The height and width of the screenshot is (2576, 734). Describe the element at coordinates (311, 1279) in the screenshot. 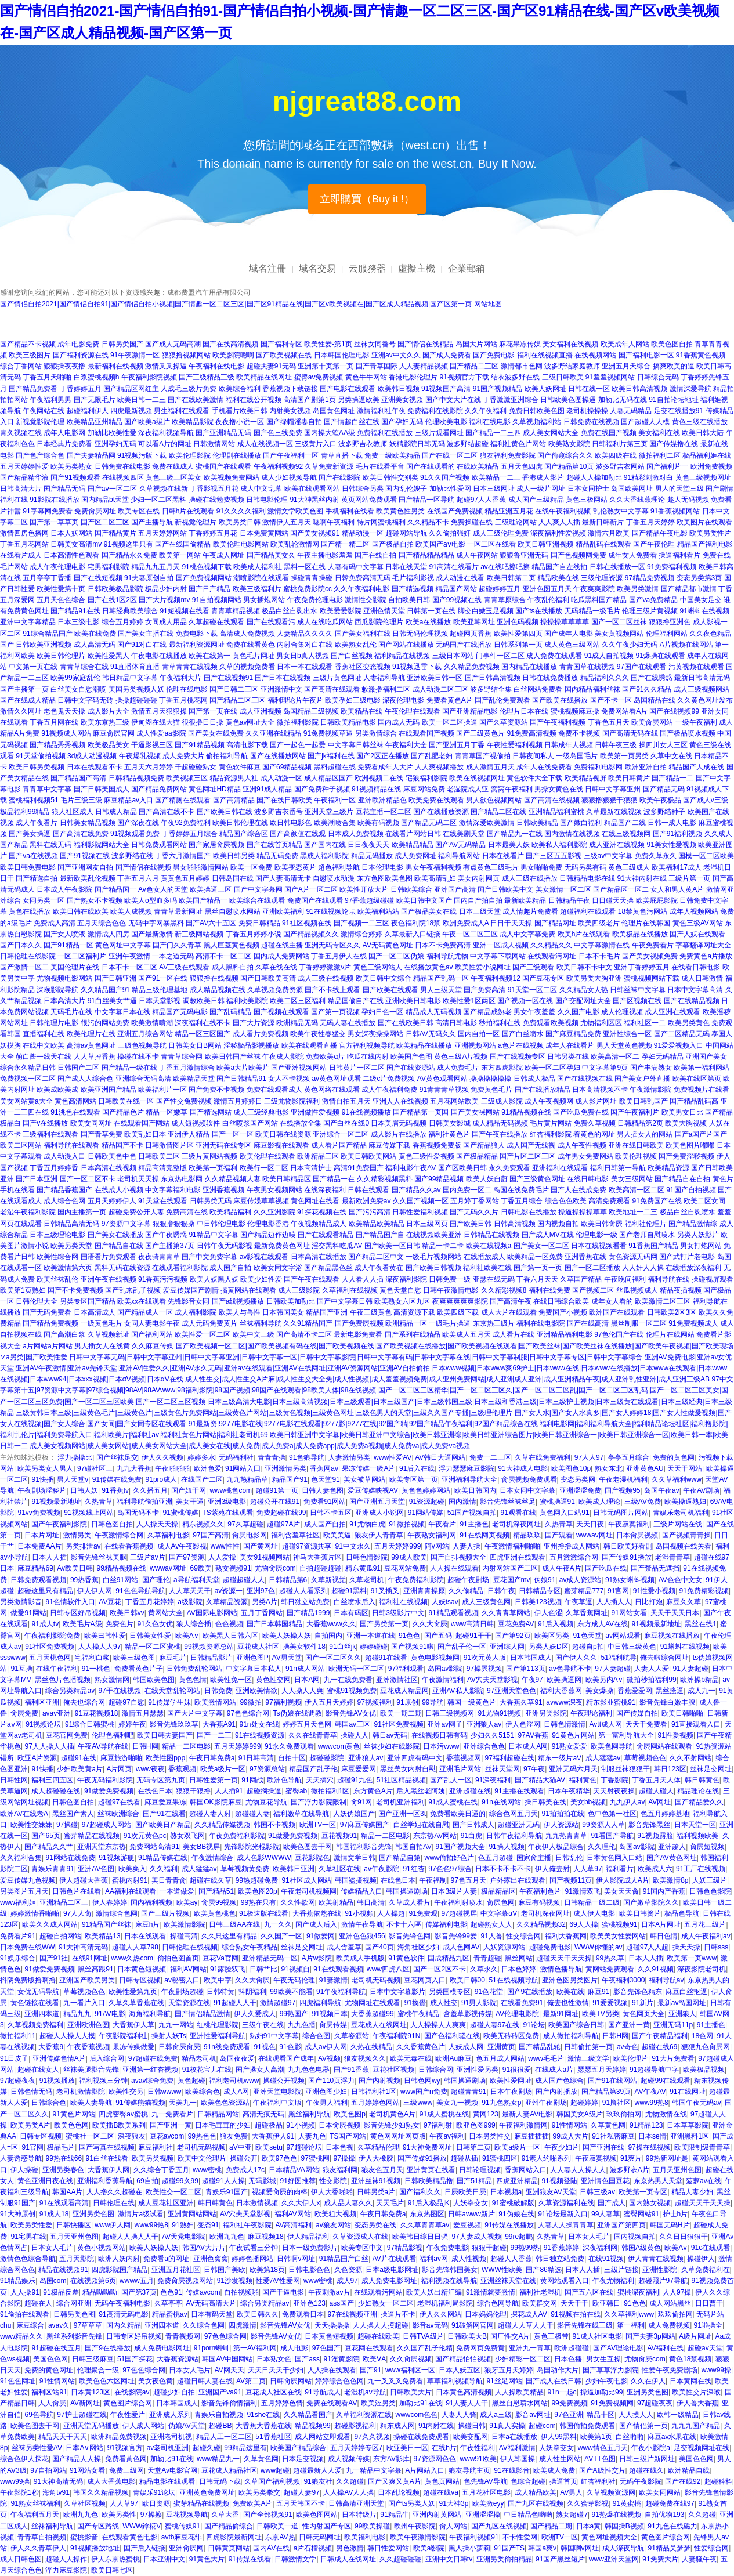

I see `国产午夜在线观看` at that location.